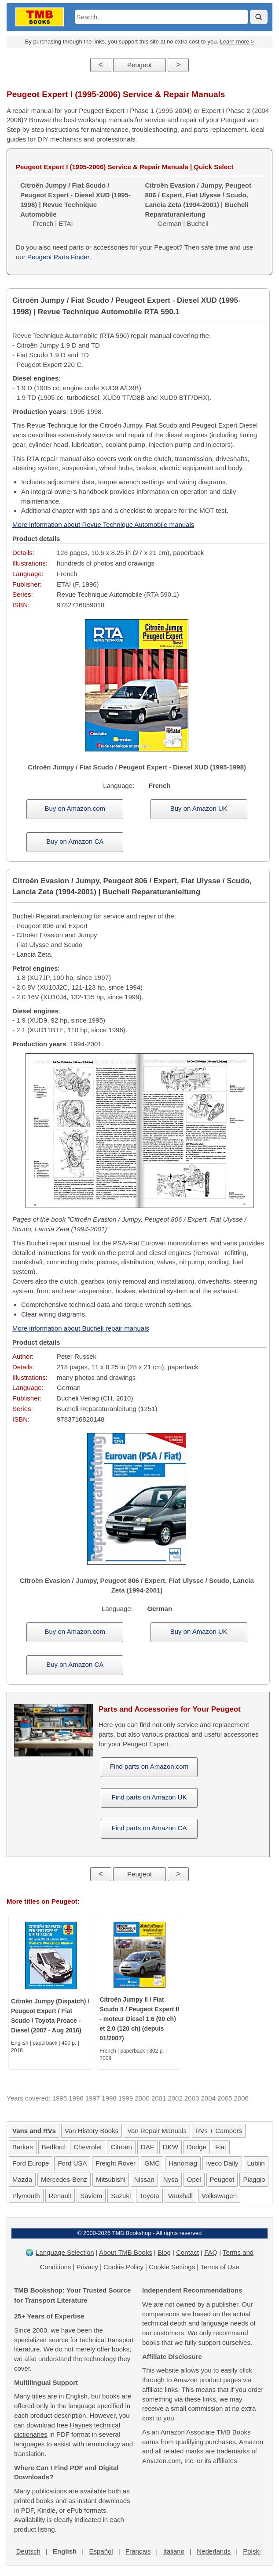 This screenshot has height=2576, width=279. I want to click on DKW, so click(170, 2147).